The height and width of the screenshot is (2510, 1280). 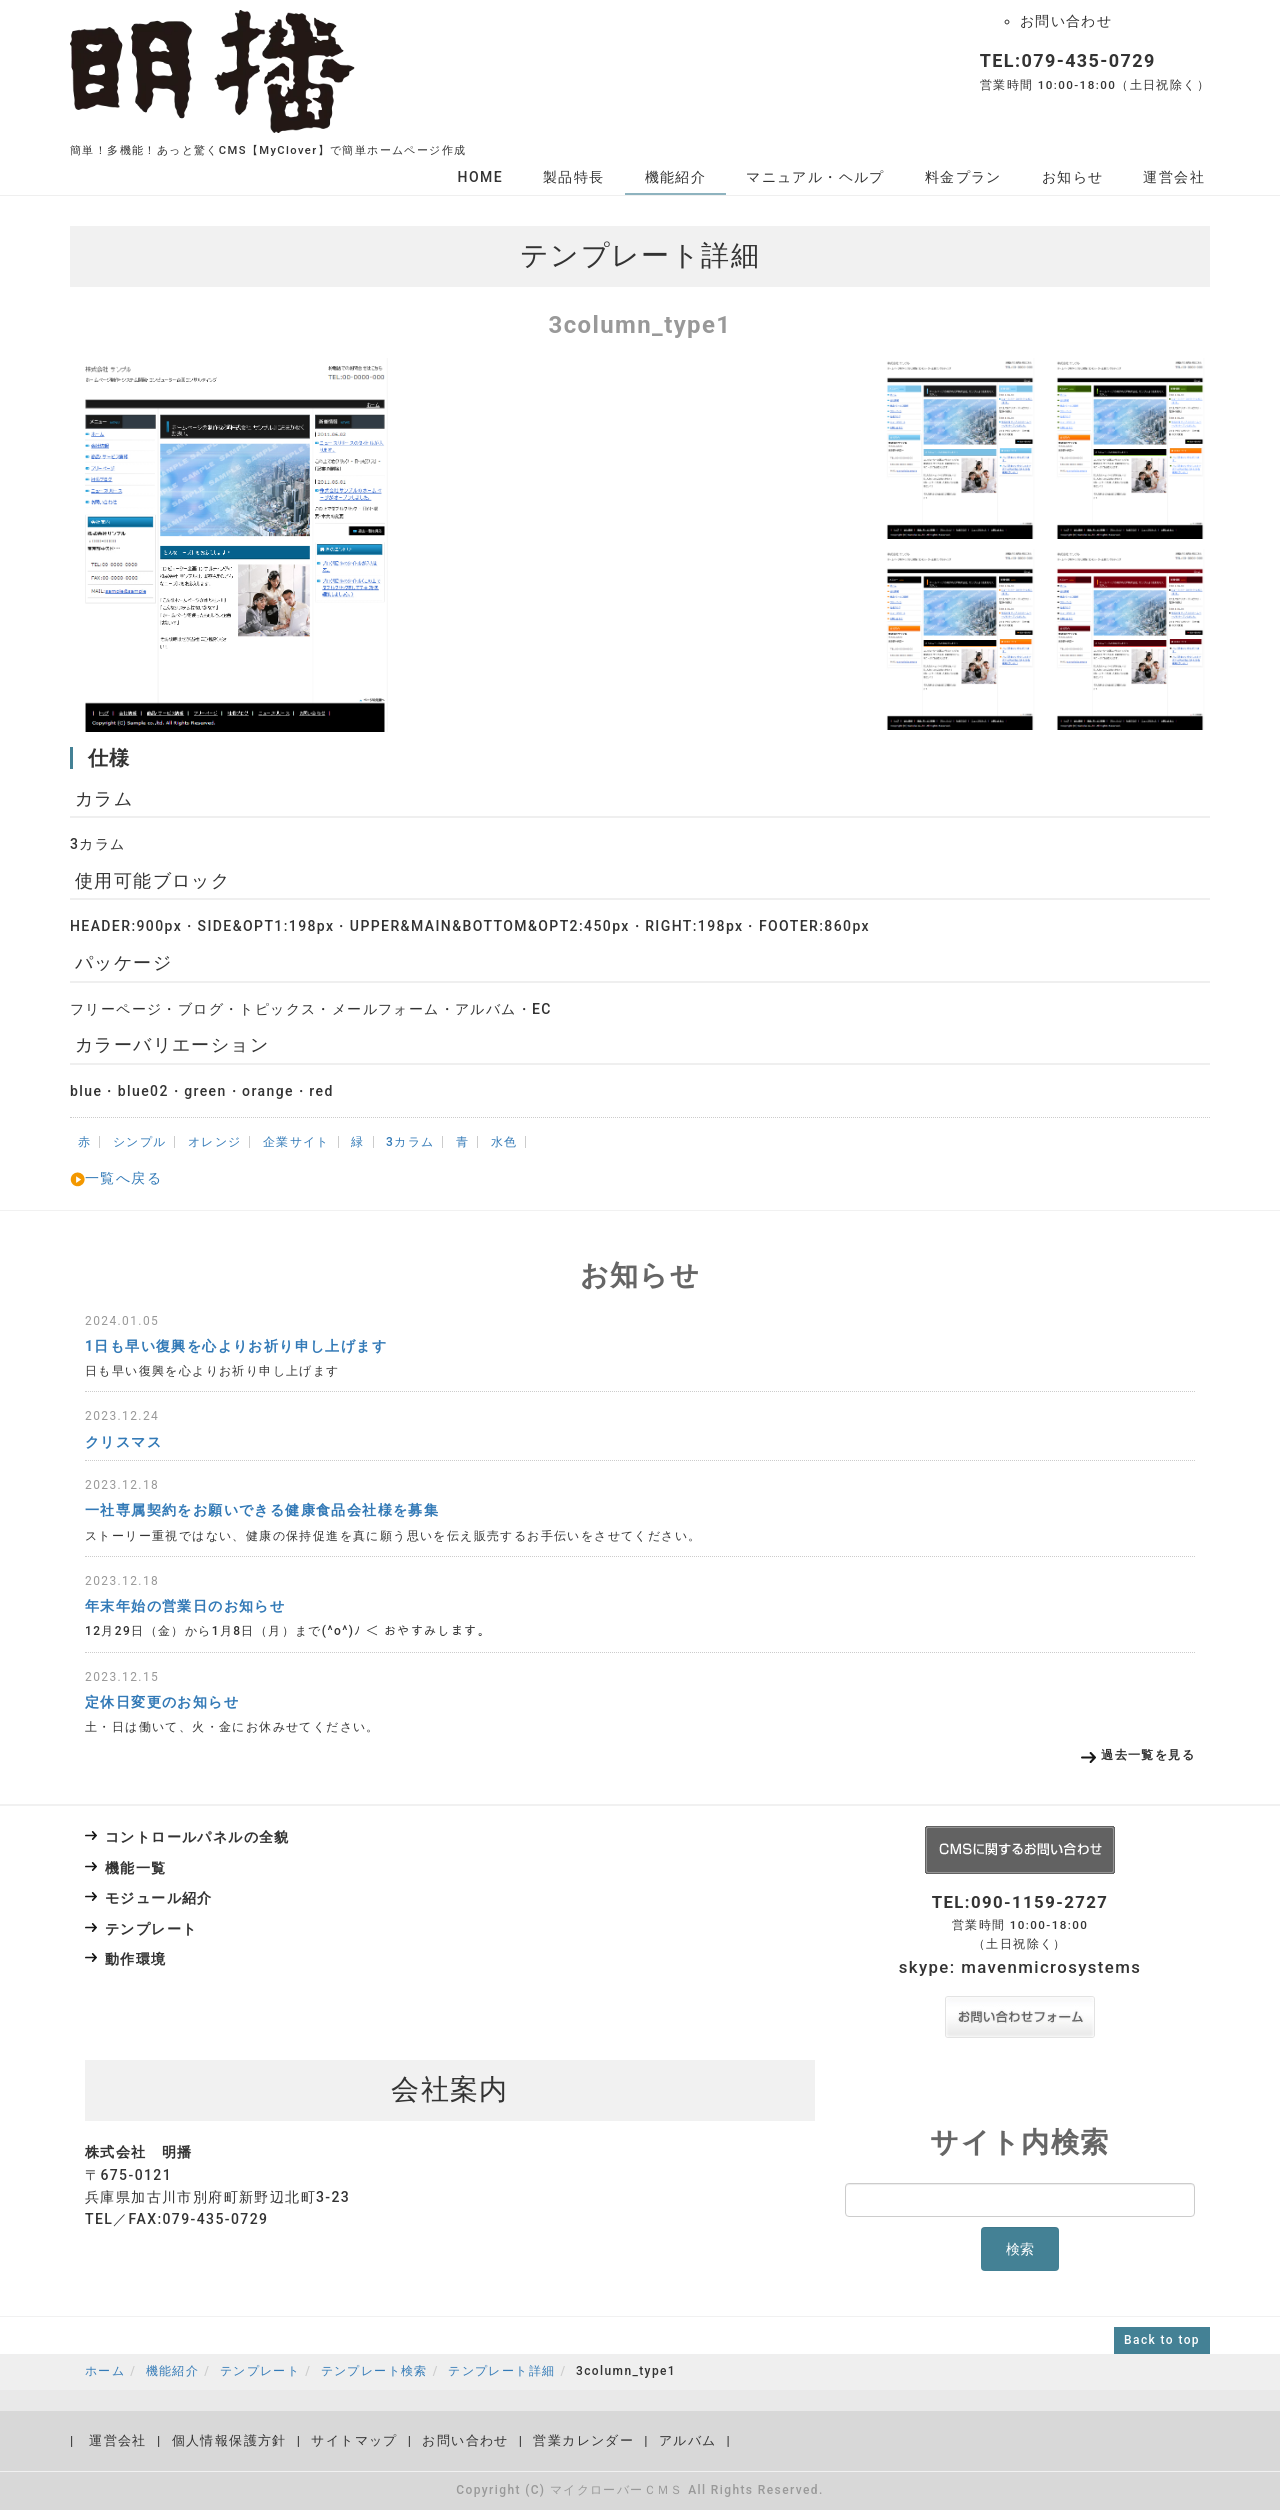 I want to click on 1日も早い復興を心よりお祈り申し上げます, so click(x=236, y=1346).